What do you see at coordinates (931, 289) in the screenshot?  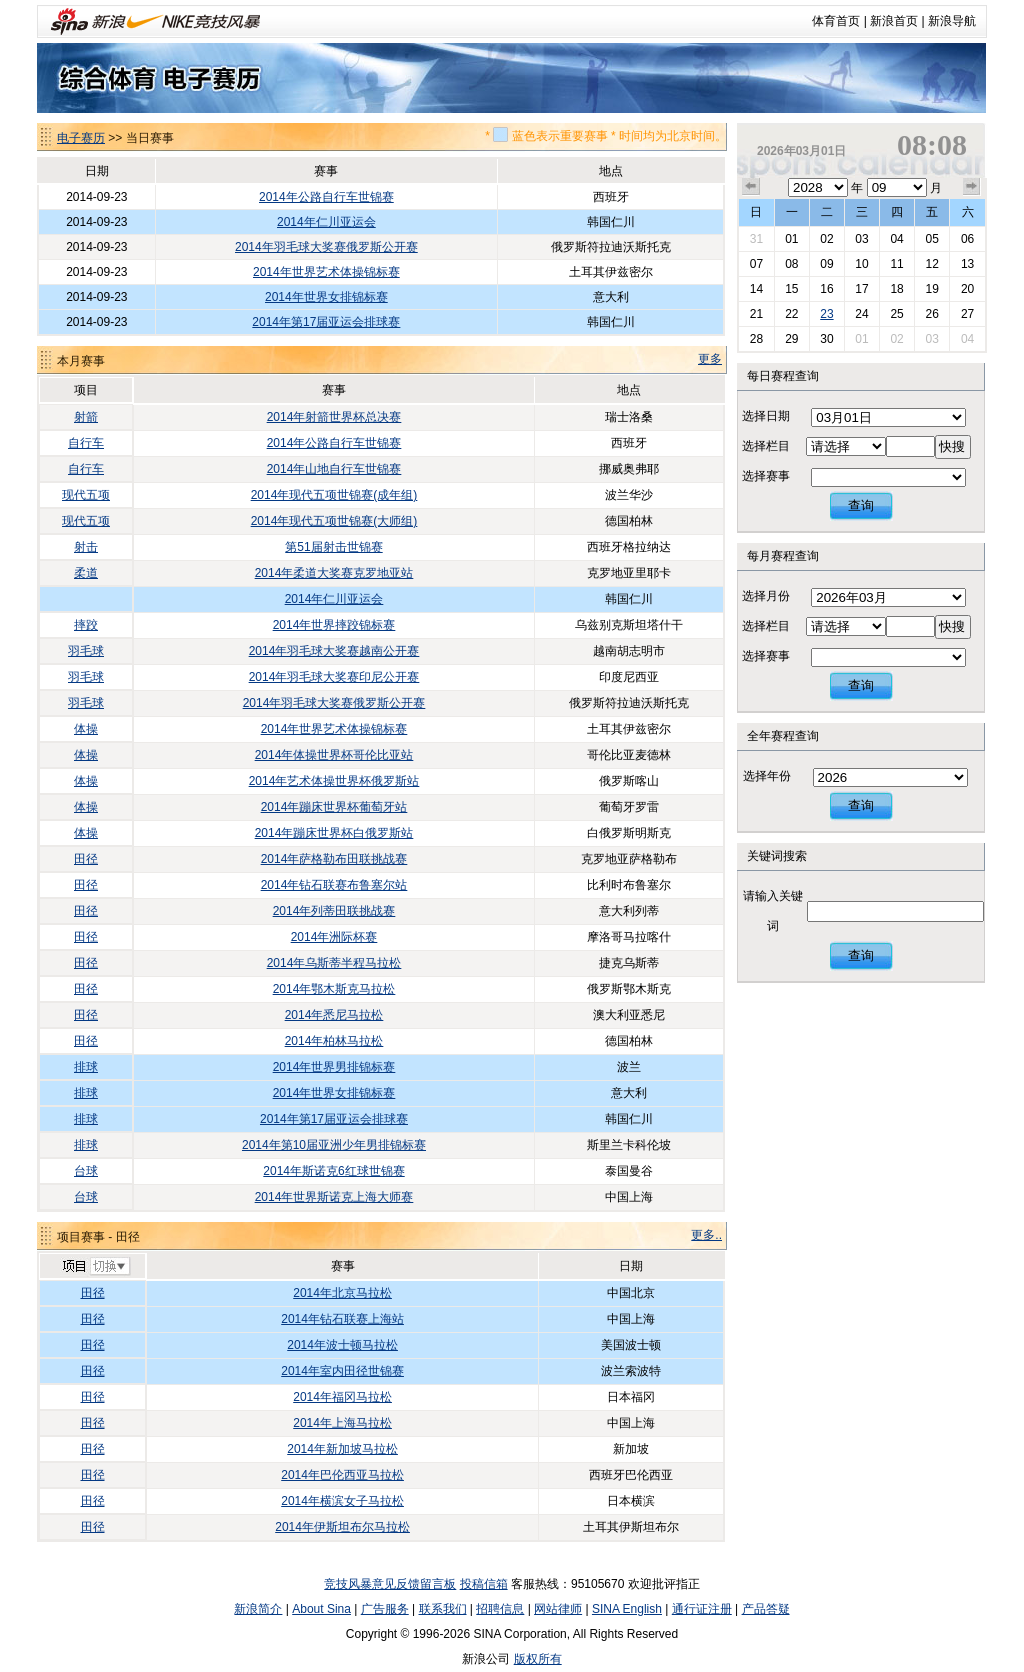 I see `19` at bounding box center [931, 289].